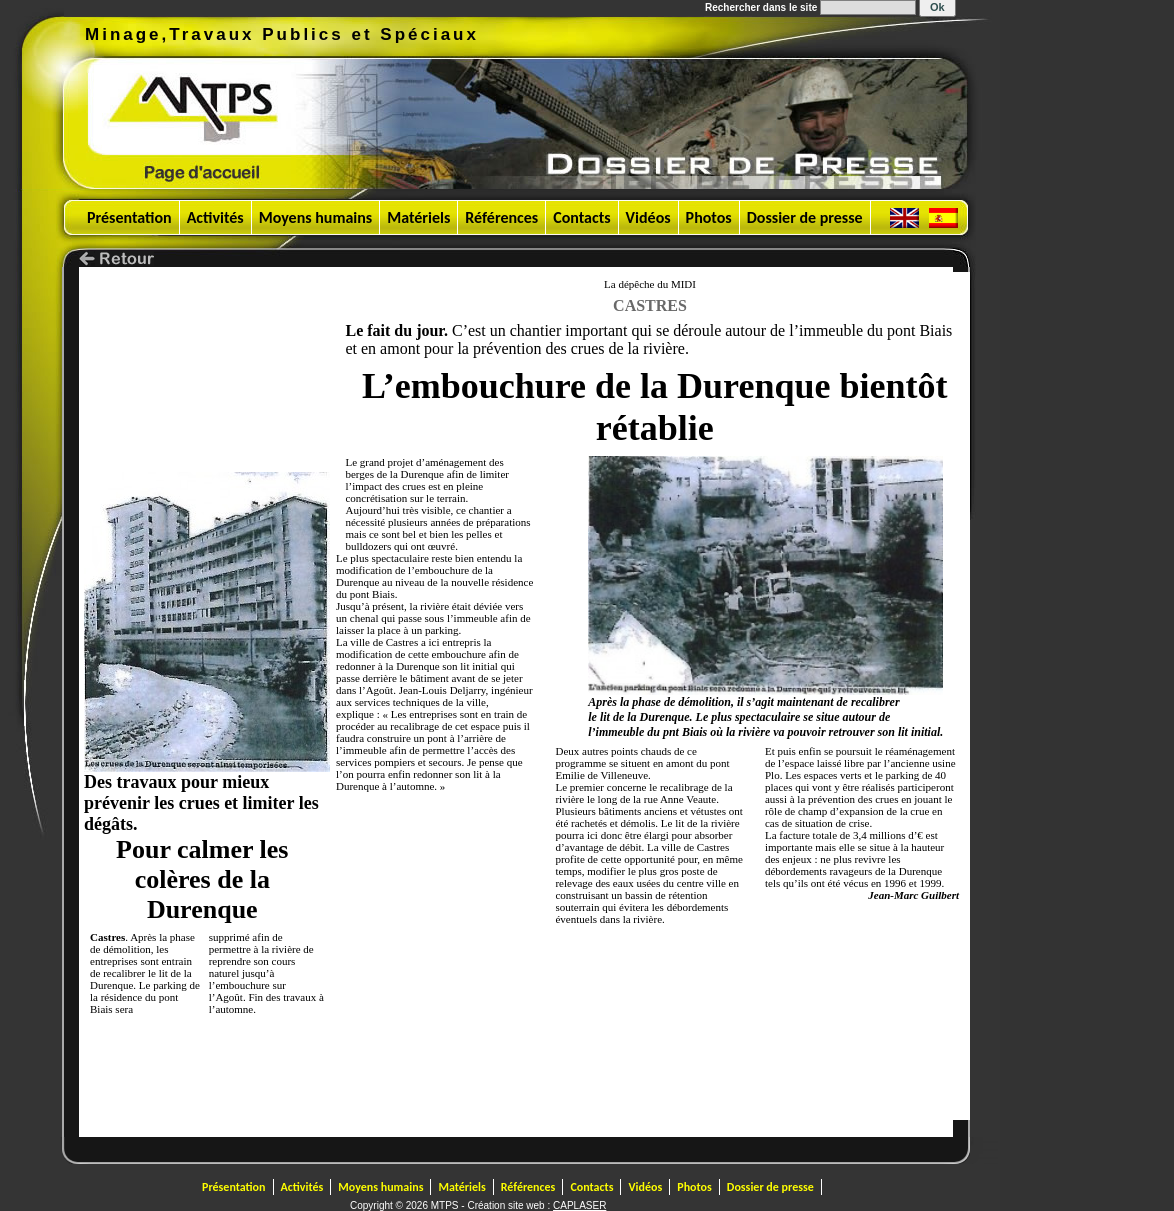 This screenshot has height=1211, width=1174. Describe the element at coordinates (501, 217) in the screenshot. I see `Références` at that location.